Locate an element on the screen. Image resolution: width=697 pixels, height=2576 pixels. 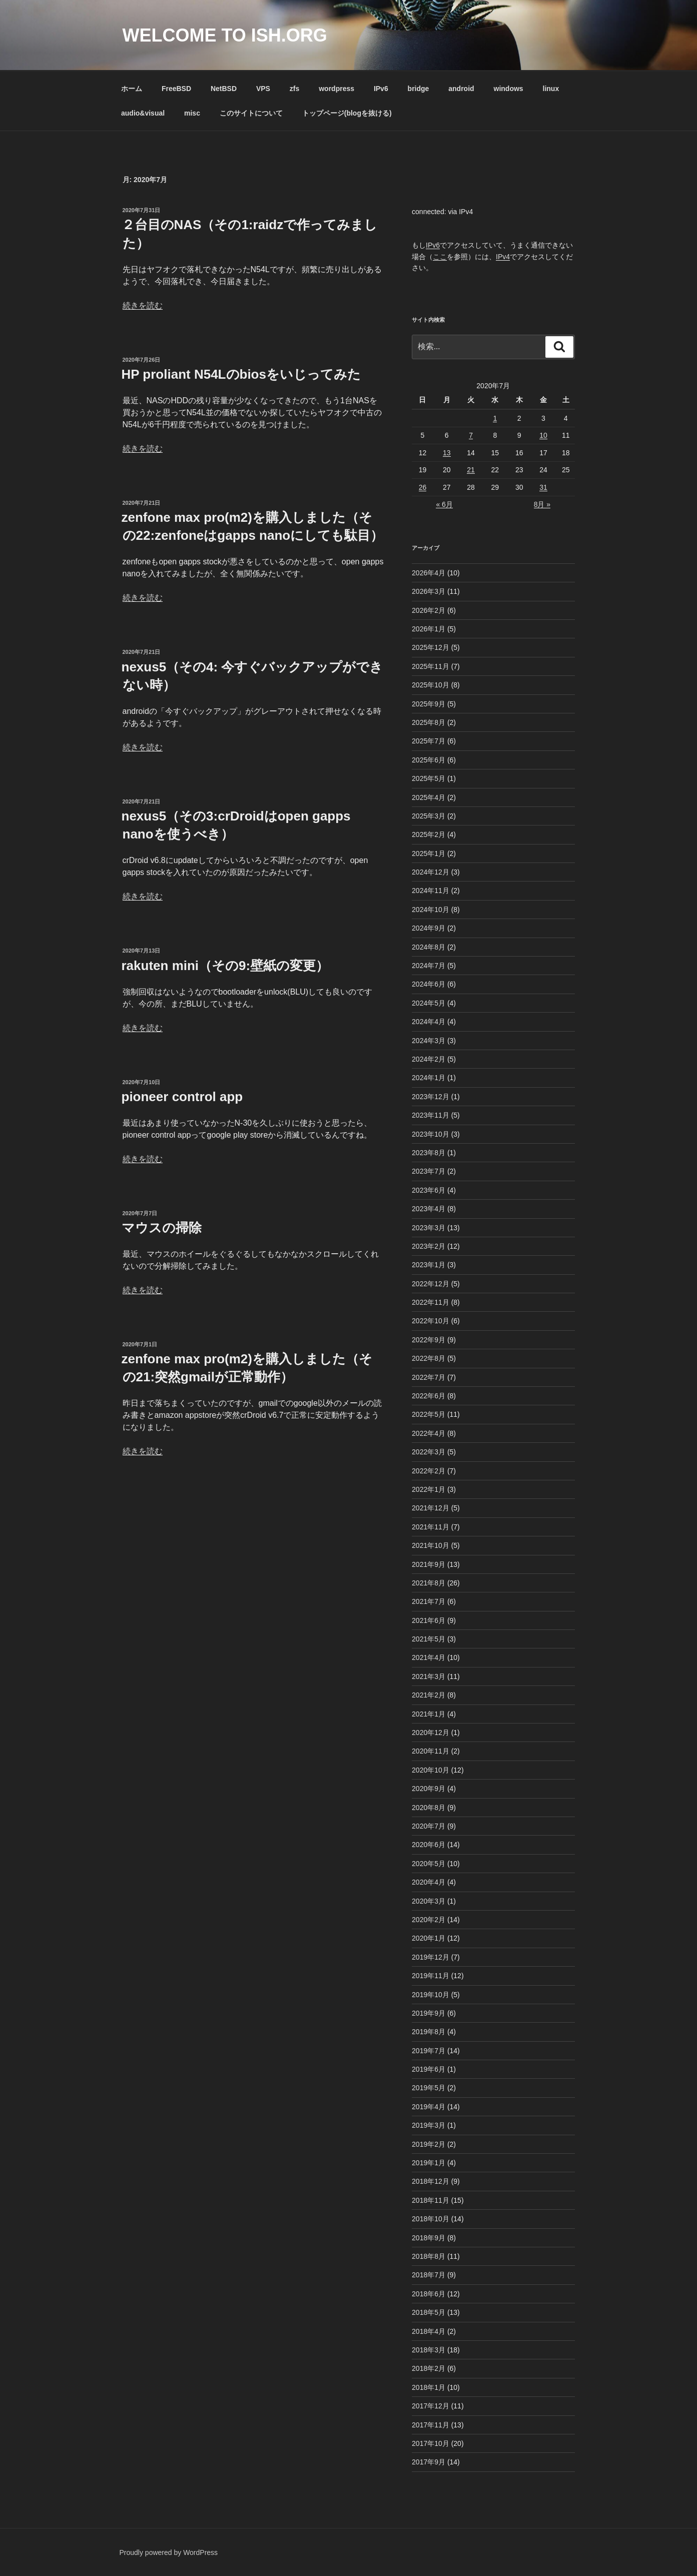
2020年8月 is located at coordinates (428, 1808).